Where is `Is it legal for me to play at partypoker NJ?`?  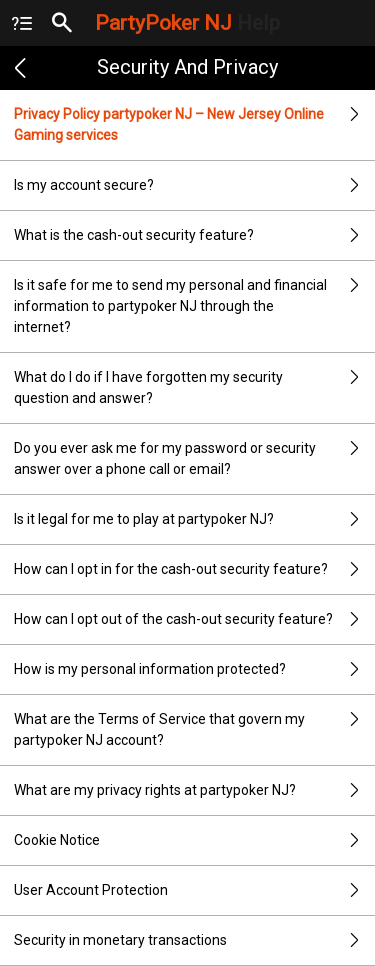
Is it legal for me to play at partypoker NJ? is located at coordinates (194, 519).